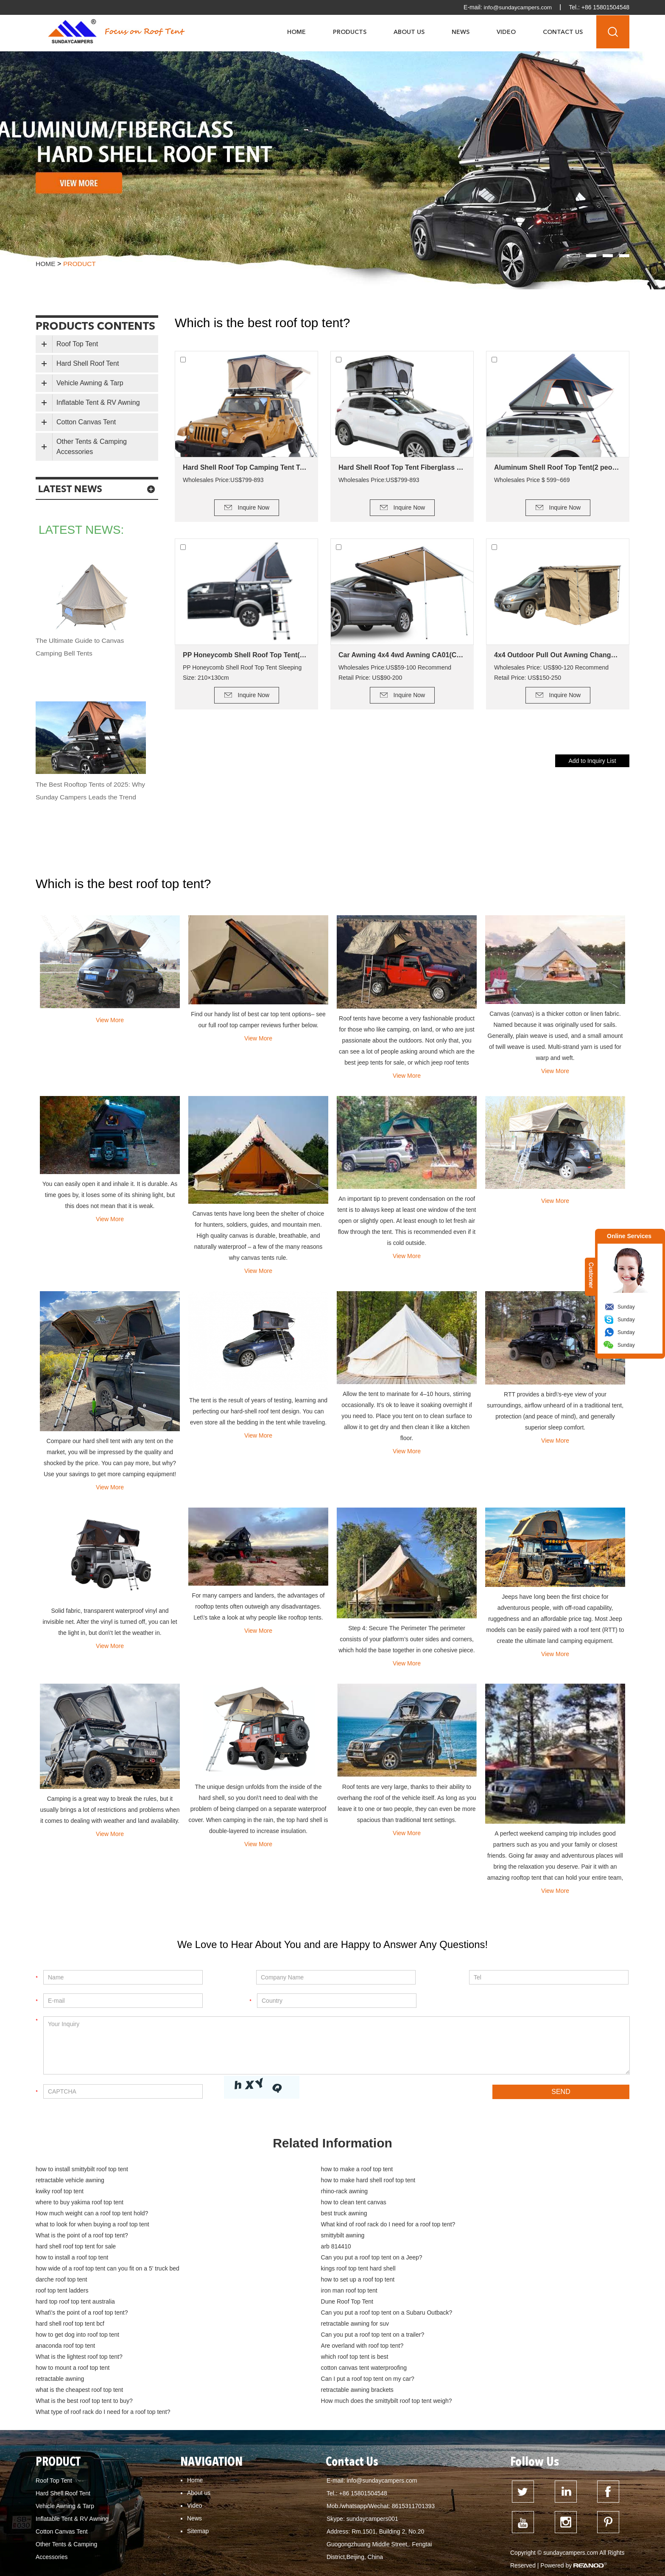  Describe the element at coordinates (629, 1236) in the screenshot. I see `Online Services` at that location.